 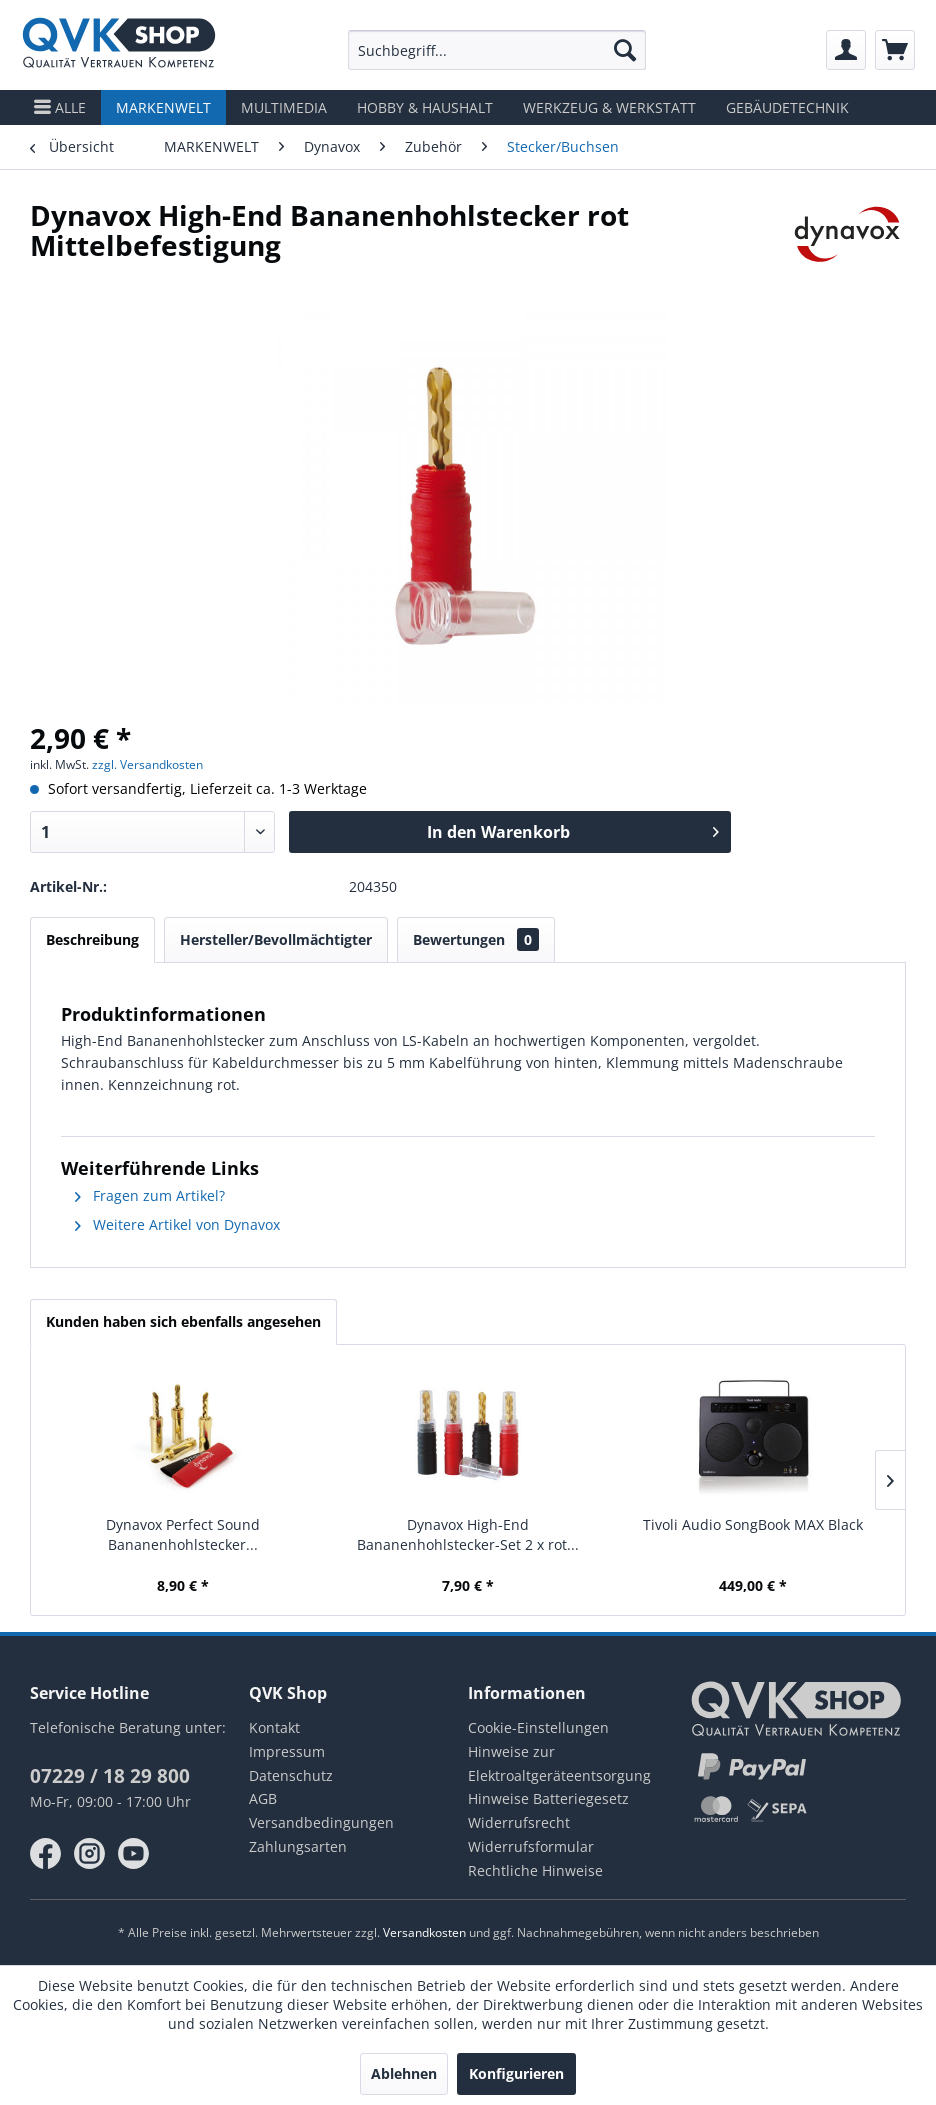 I want to click on [HOBBY & HAUSHALT], so click(x=425, y=107).